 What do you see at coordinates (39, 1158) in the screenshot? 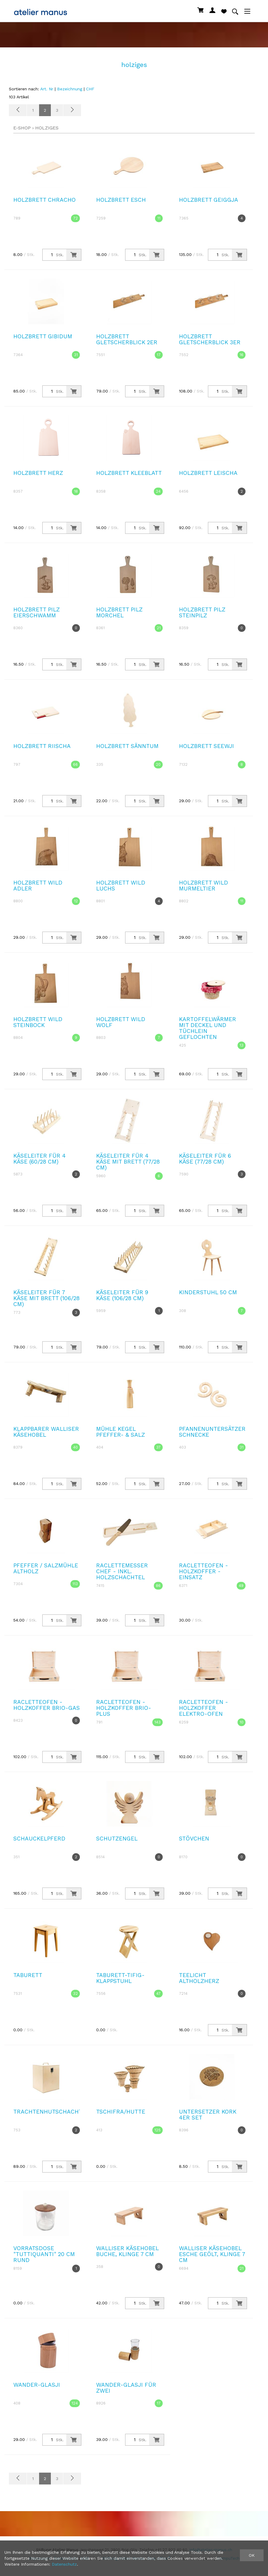
I see `Käseleiter für 4 Käse (60/28 cm)` at bounding box center [39, 1158].